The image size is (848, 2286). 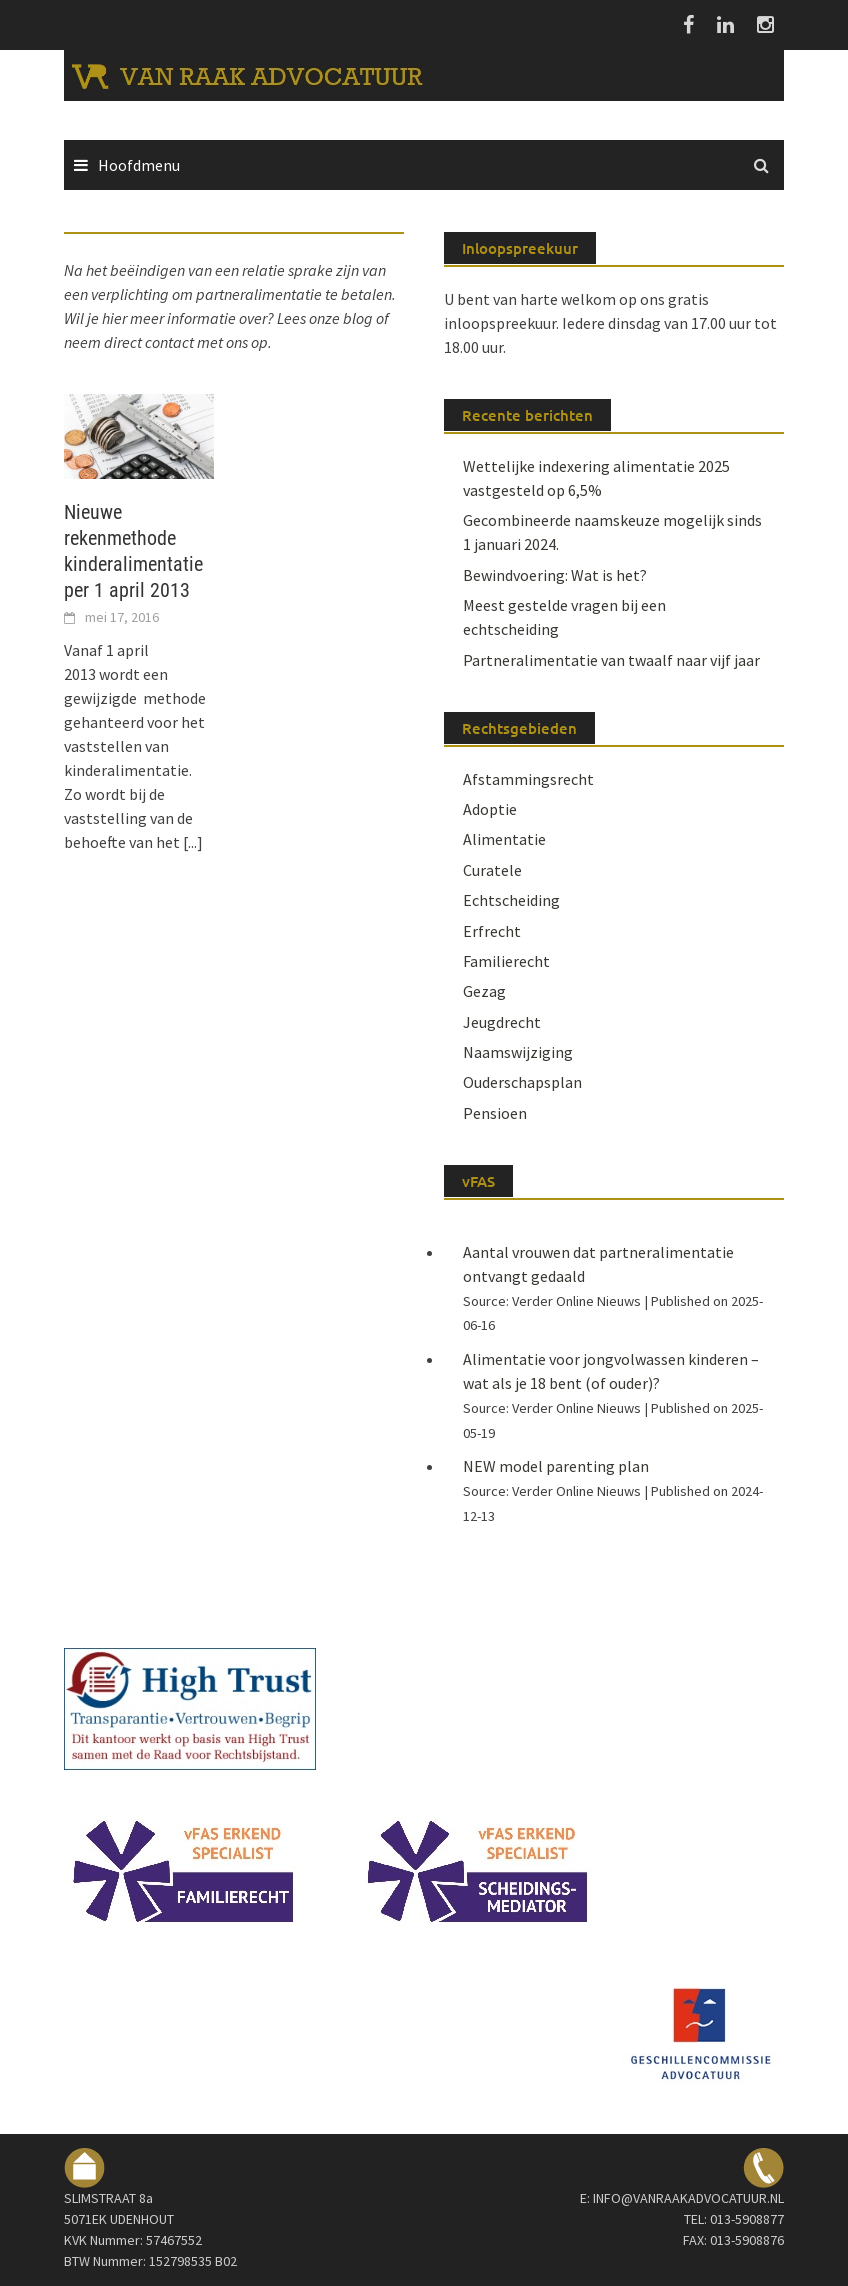 I want to click on Partneralimentatie van twaalf naar vijf jaar, so click(x=611, y=660).